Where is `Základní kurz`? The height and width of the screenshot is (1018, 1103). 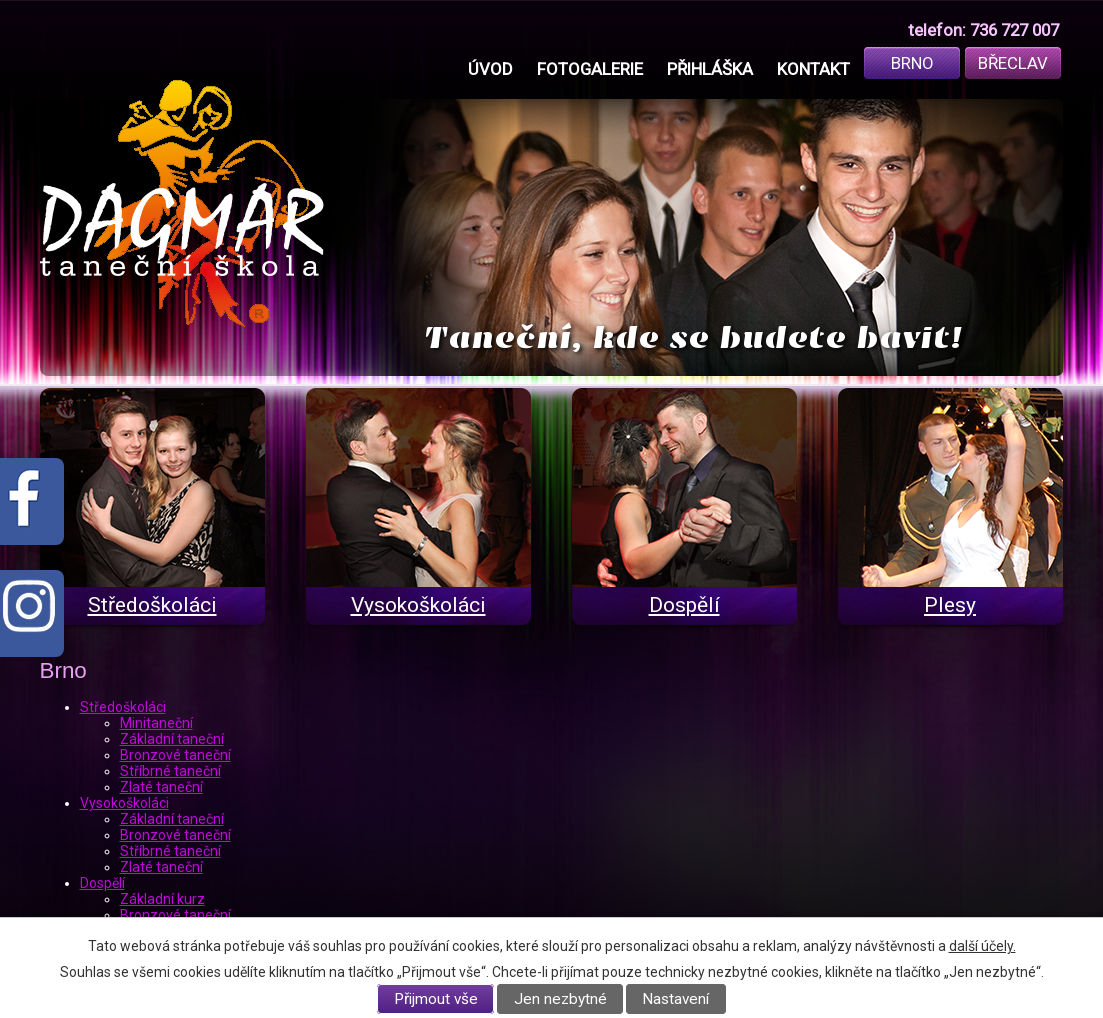
Základní kurz is located at coordinates (162, 899).